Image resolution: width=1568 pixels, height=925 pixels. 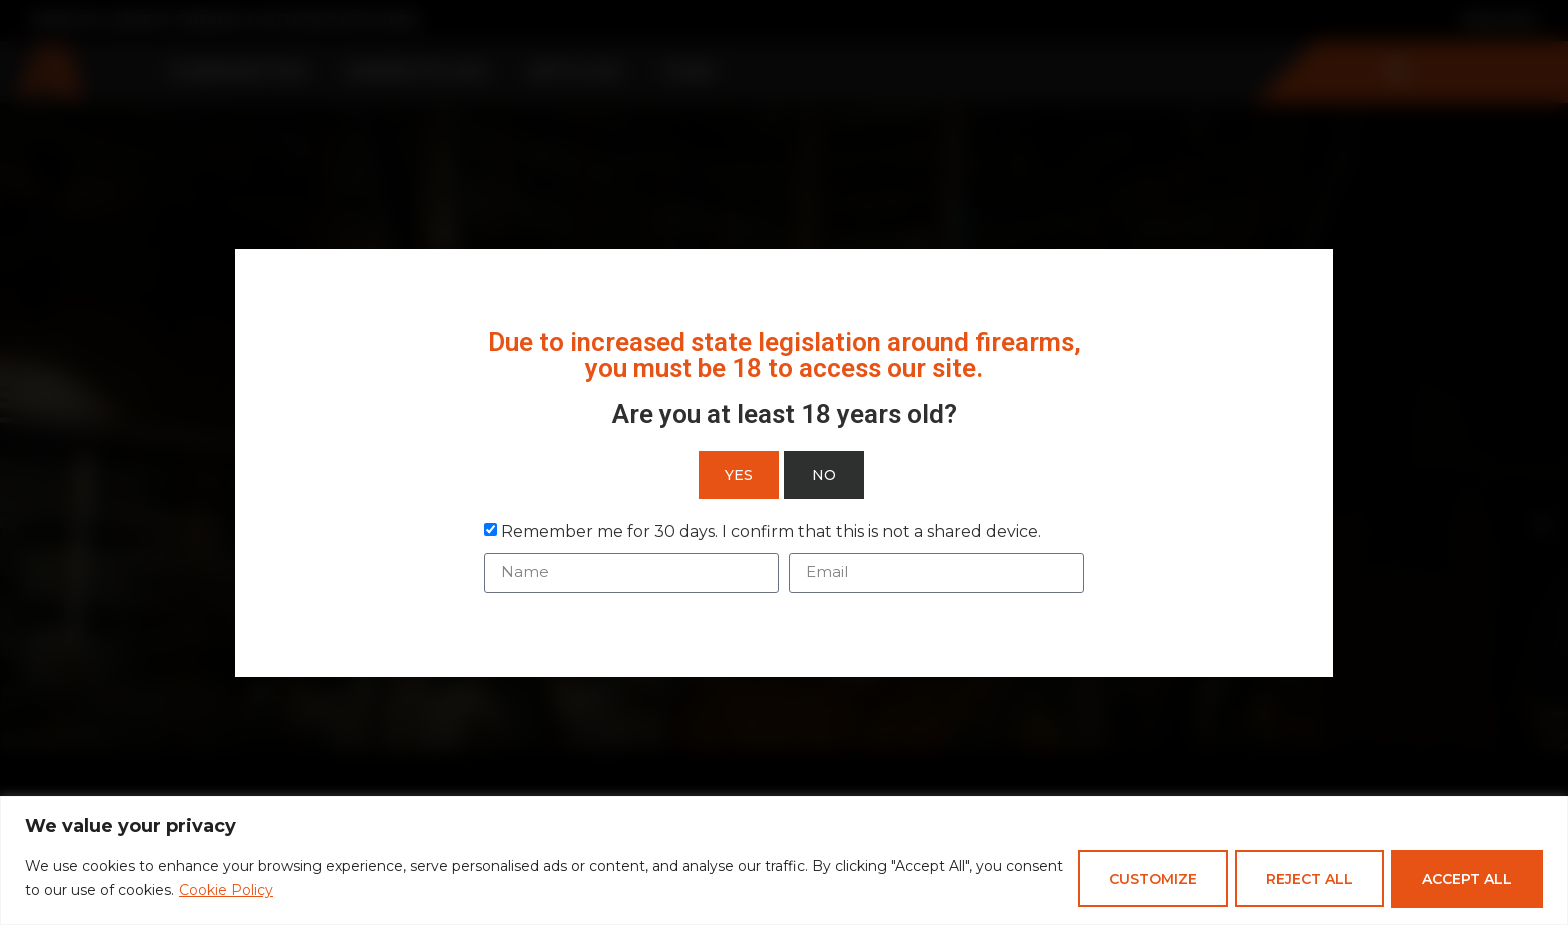 What do you see at coordinates (1466, 879) in the screenshot?
I see `Accept All` at bounding box center [1466, 879].